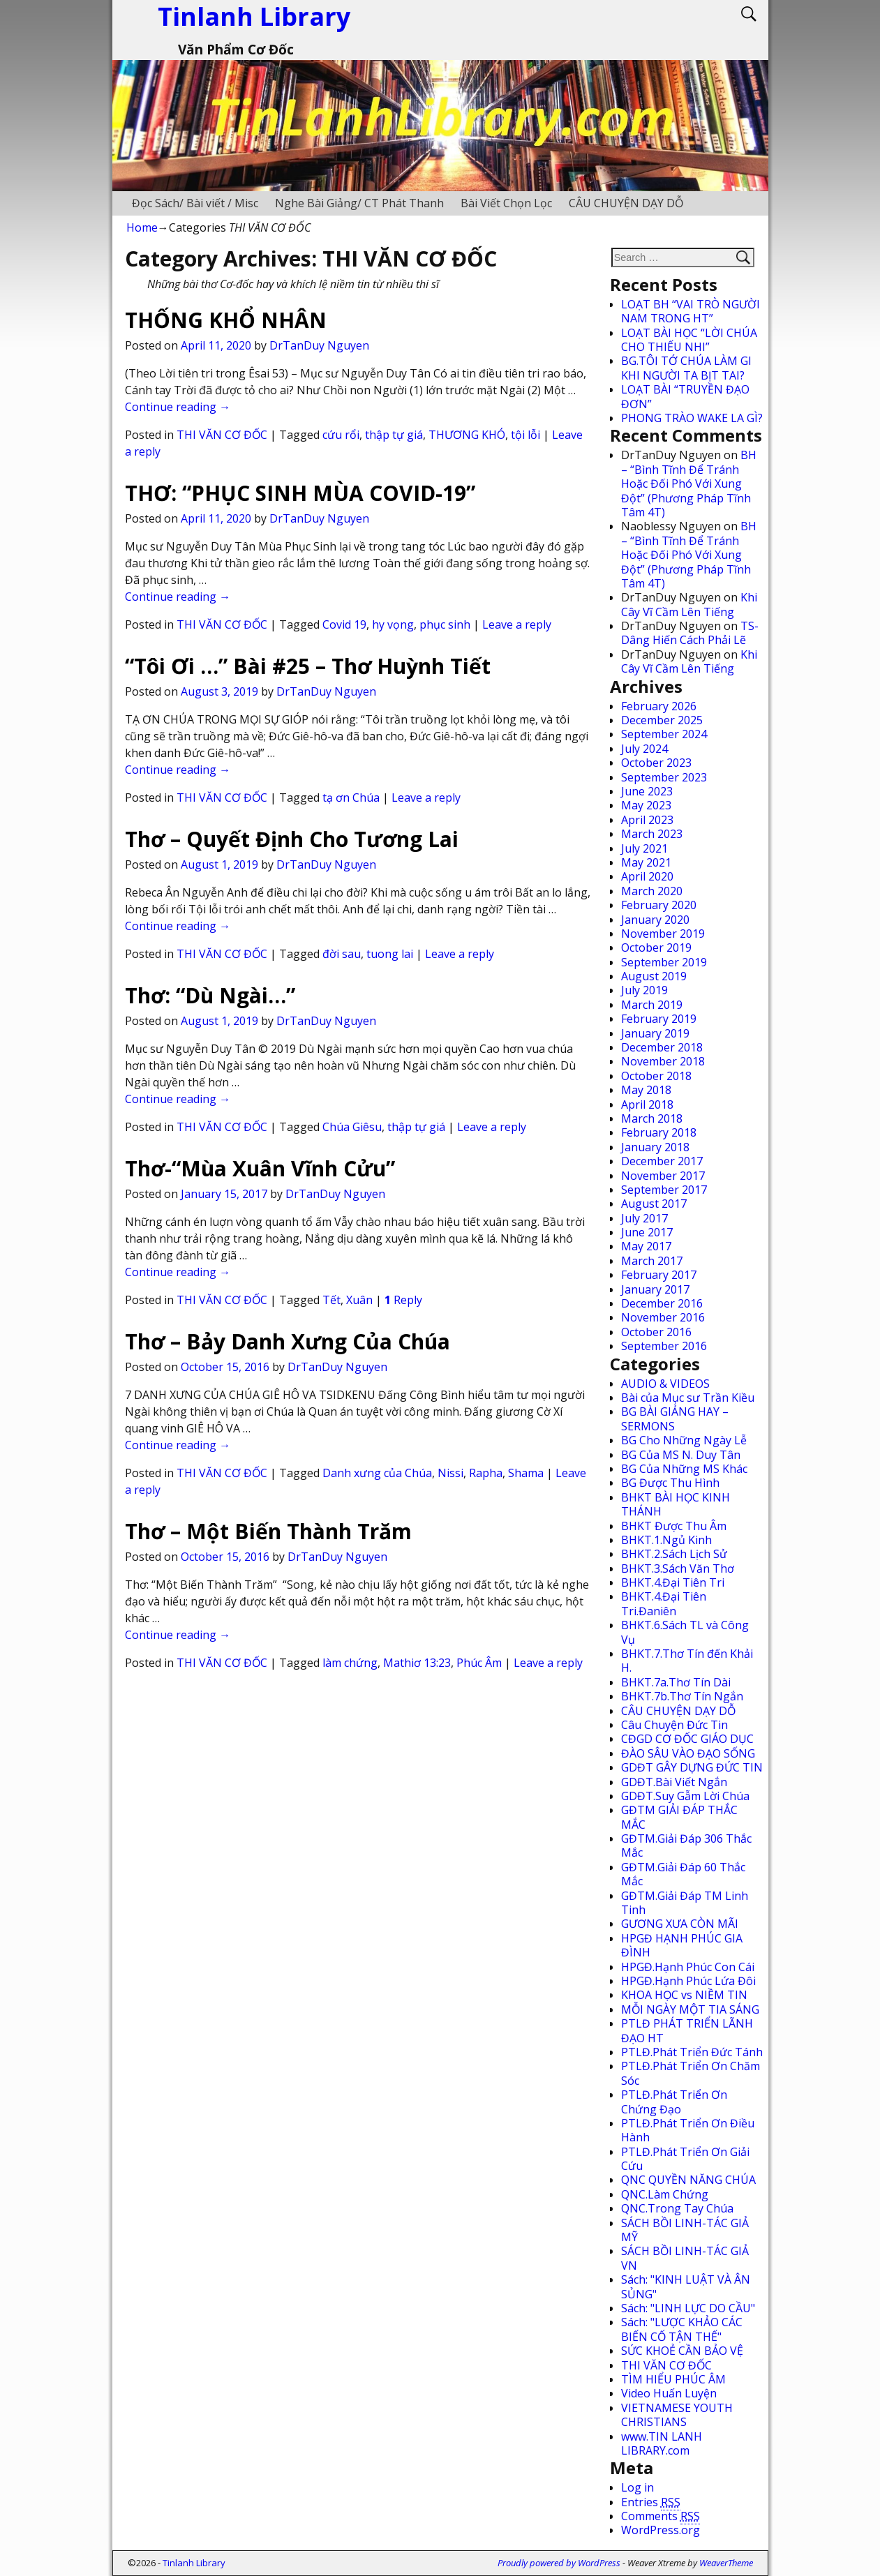 The width and height of the screenshot is (880, 2576). Describe the element at coordinates (350, 1662) in the screenshot. I see `làm chứng` at that location.